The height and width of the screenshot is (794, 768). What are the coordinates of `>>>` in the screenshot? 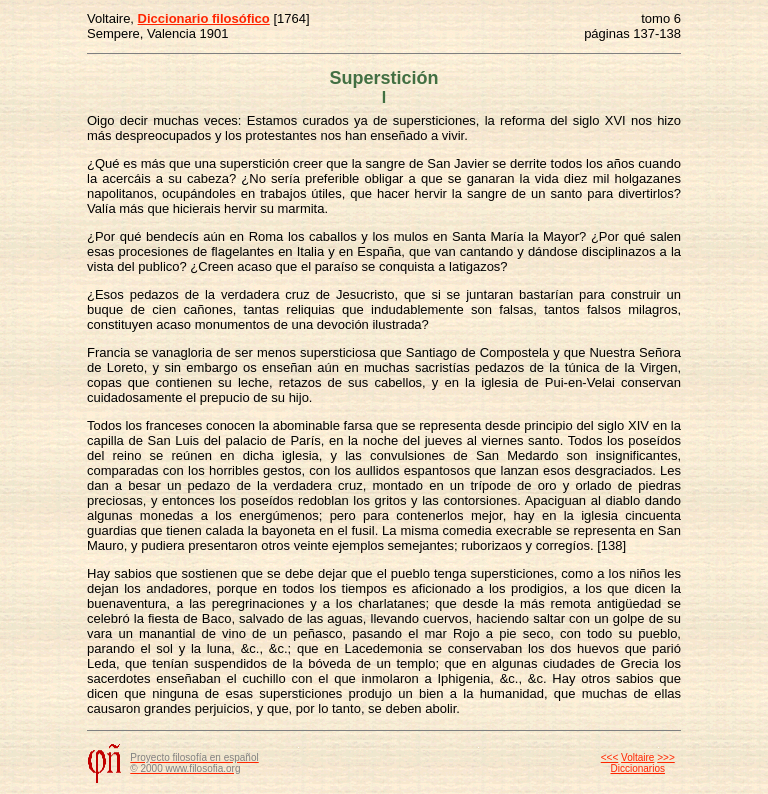 It's located at (666, 757).